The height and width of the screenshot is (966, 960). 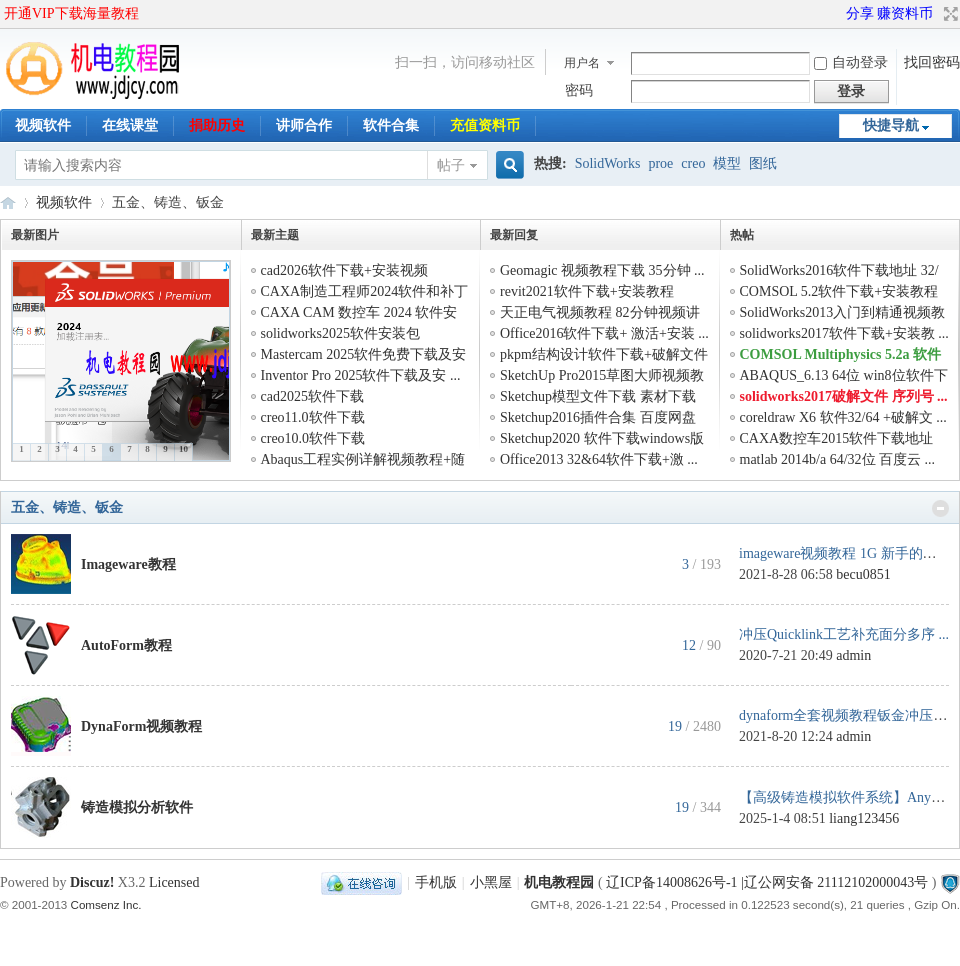 I want to click on AutoForm教程, so click(x=126, y=645).